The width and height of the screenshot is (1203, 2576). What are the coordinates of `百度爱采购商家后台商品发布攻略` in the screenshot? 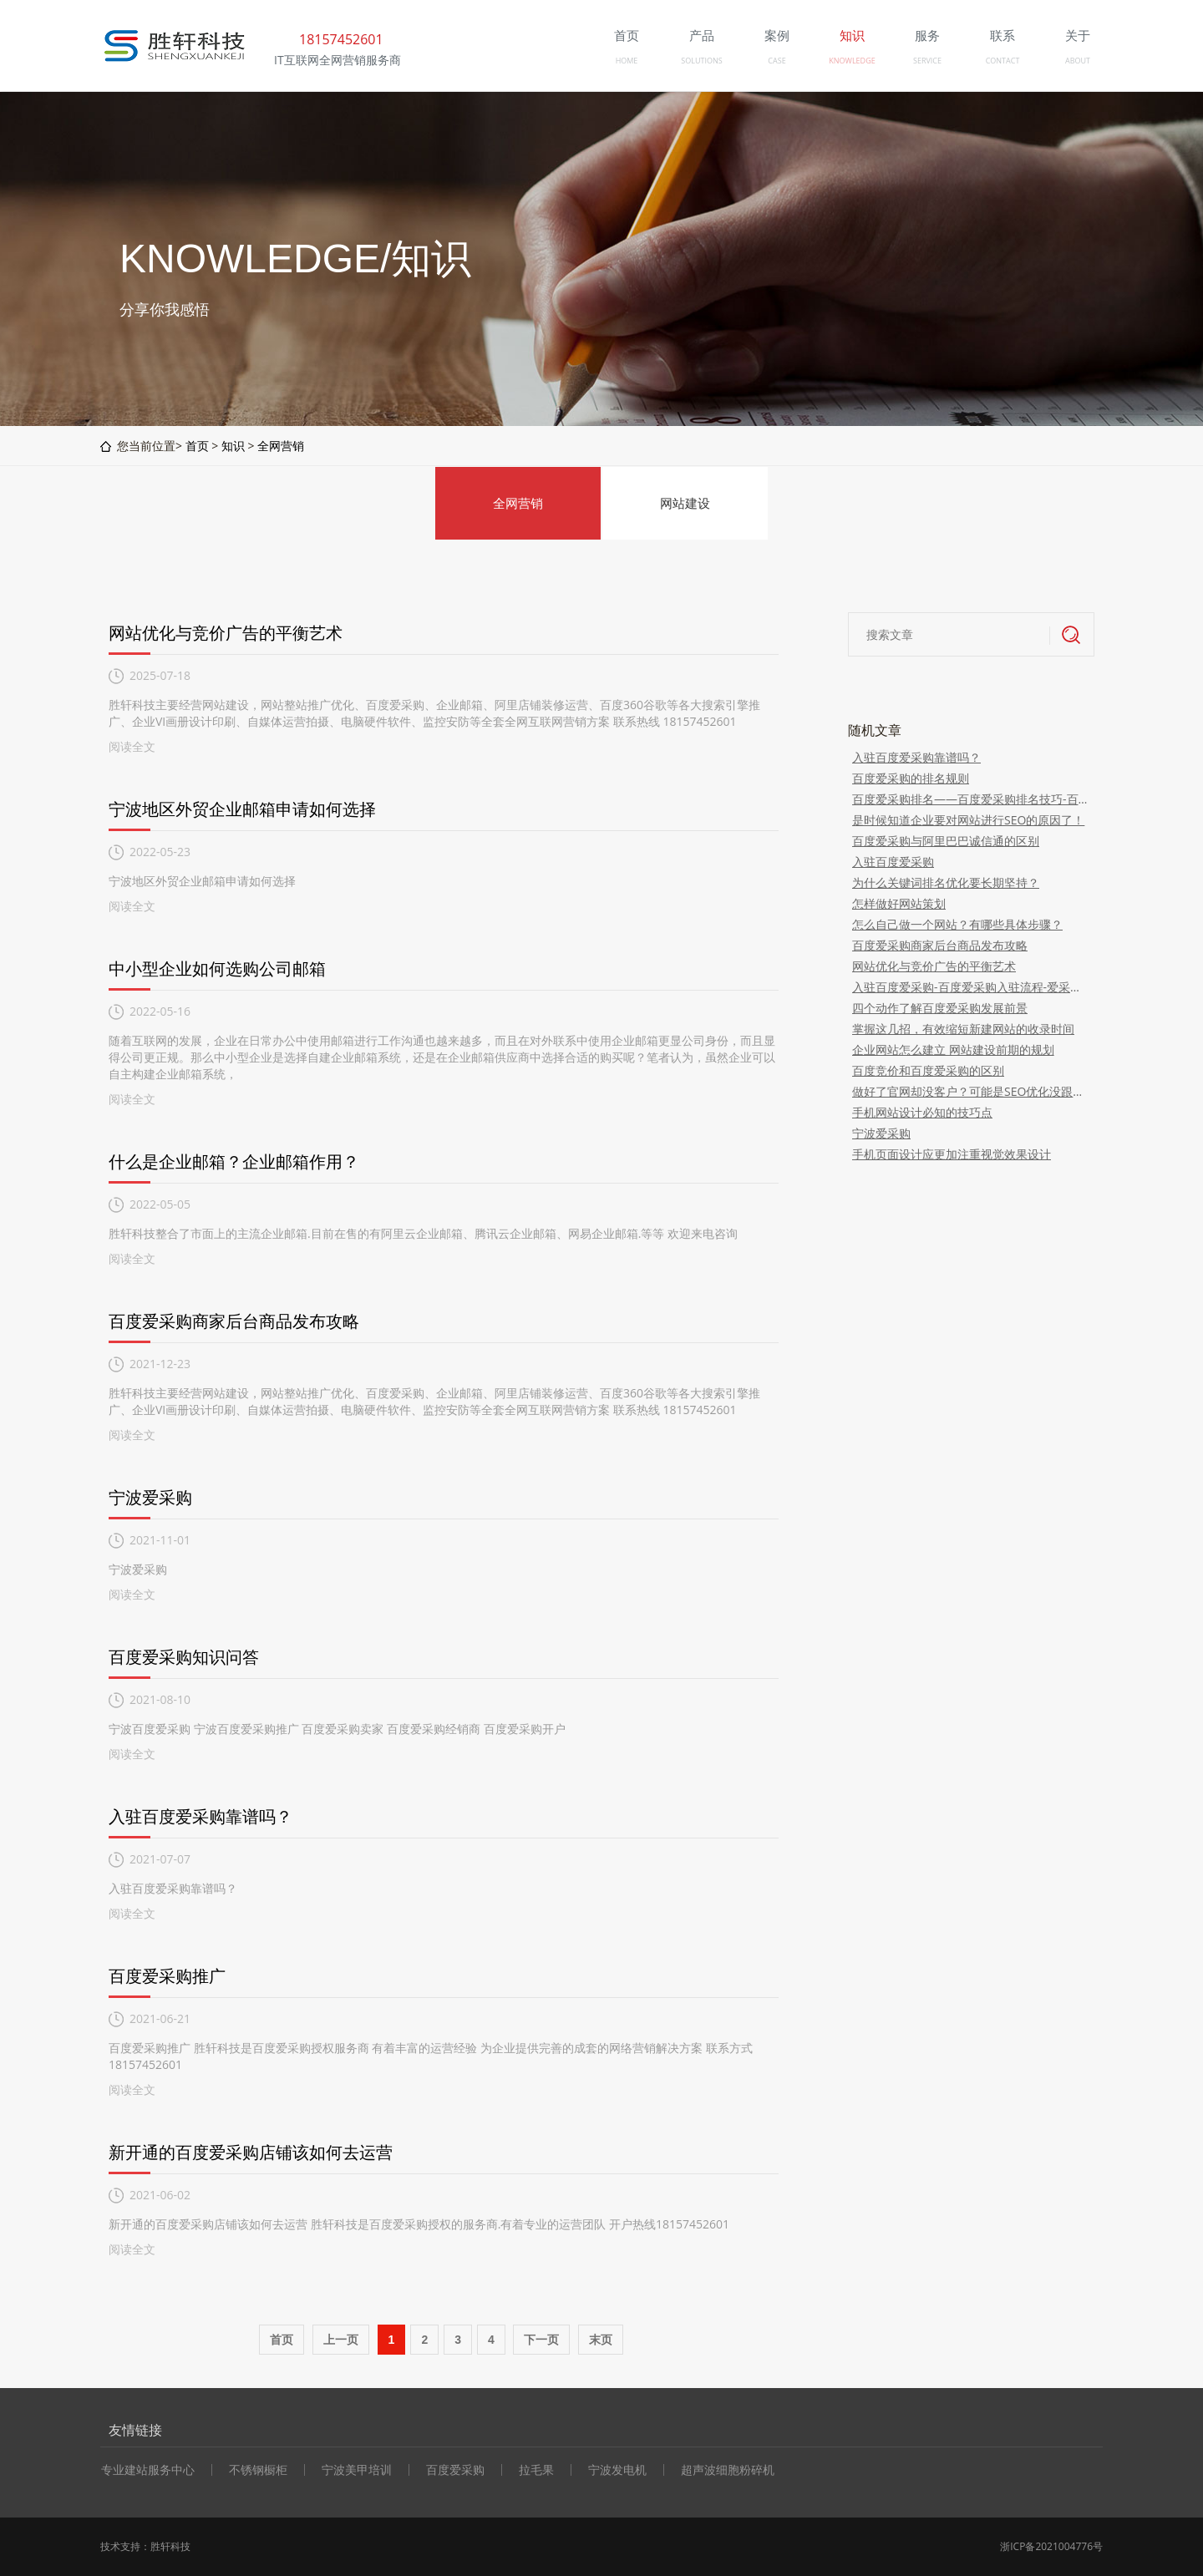 It's located at (234, 1321).